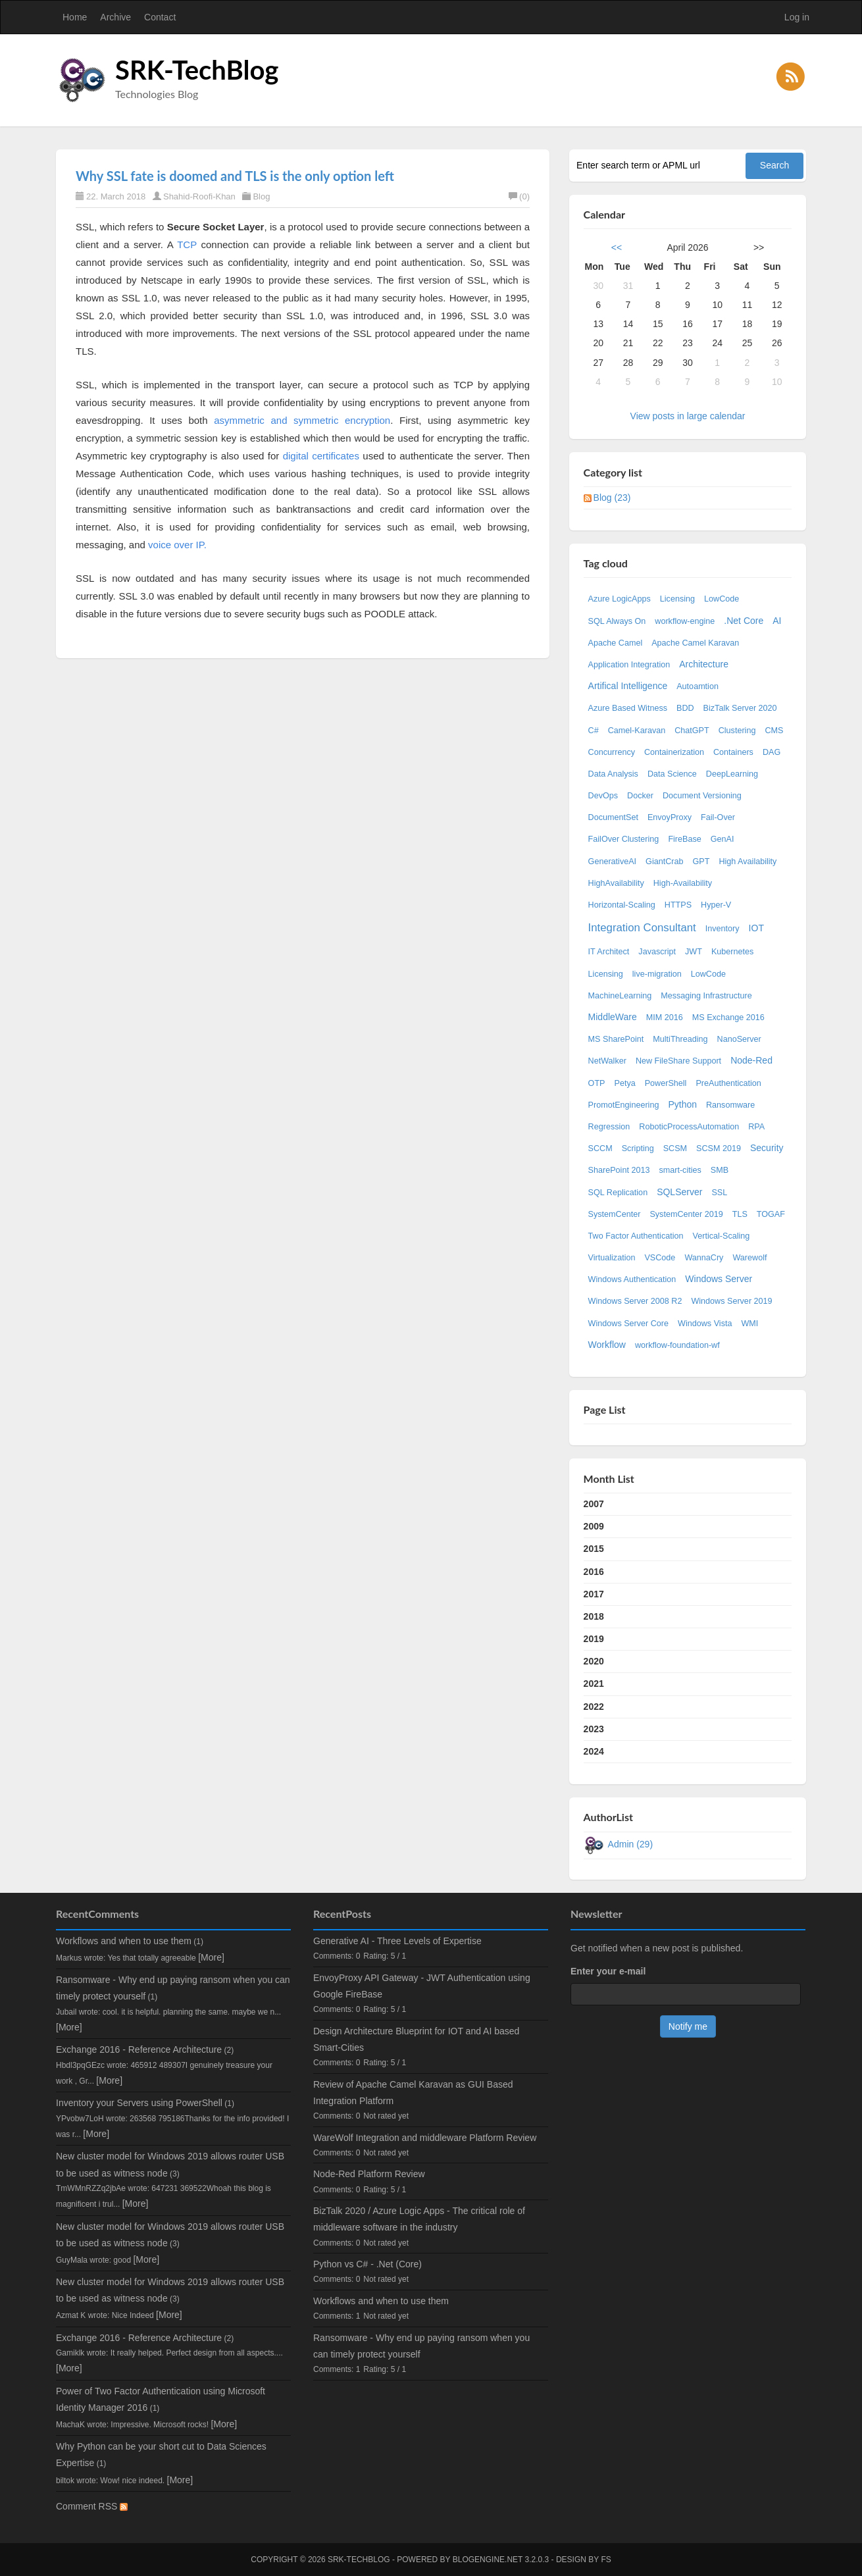 The image size is (862, 2576). Describe the element at coordinates (594, 1594) in the screenshot. I see `2017` at that location.